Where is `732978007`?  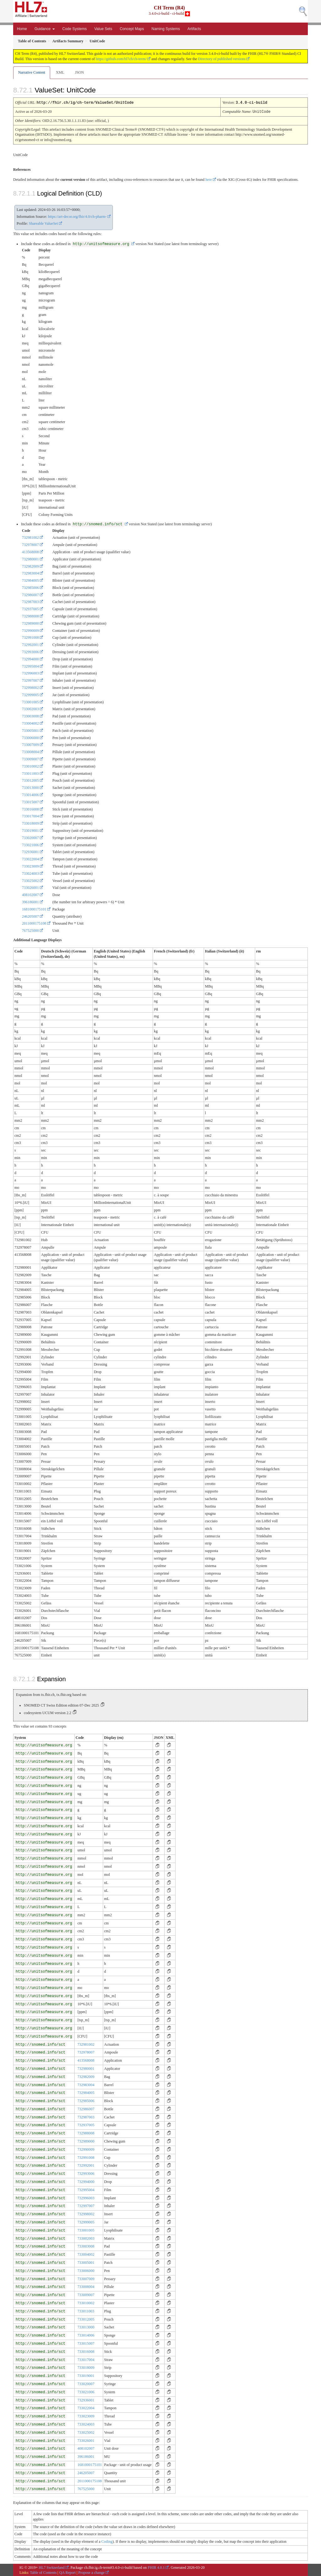
732978007 is located at coordinates (30, 544).